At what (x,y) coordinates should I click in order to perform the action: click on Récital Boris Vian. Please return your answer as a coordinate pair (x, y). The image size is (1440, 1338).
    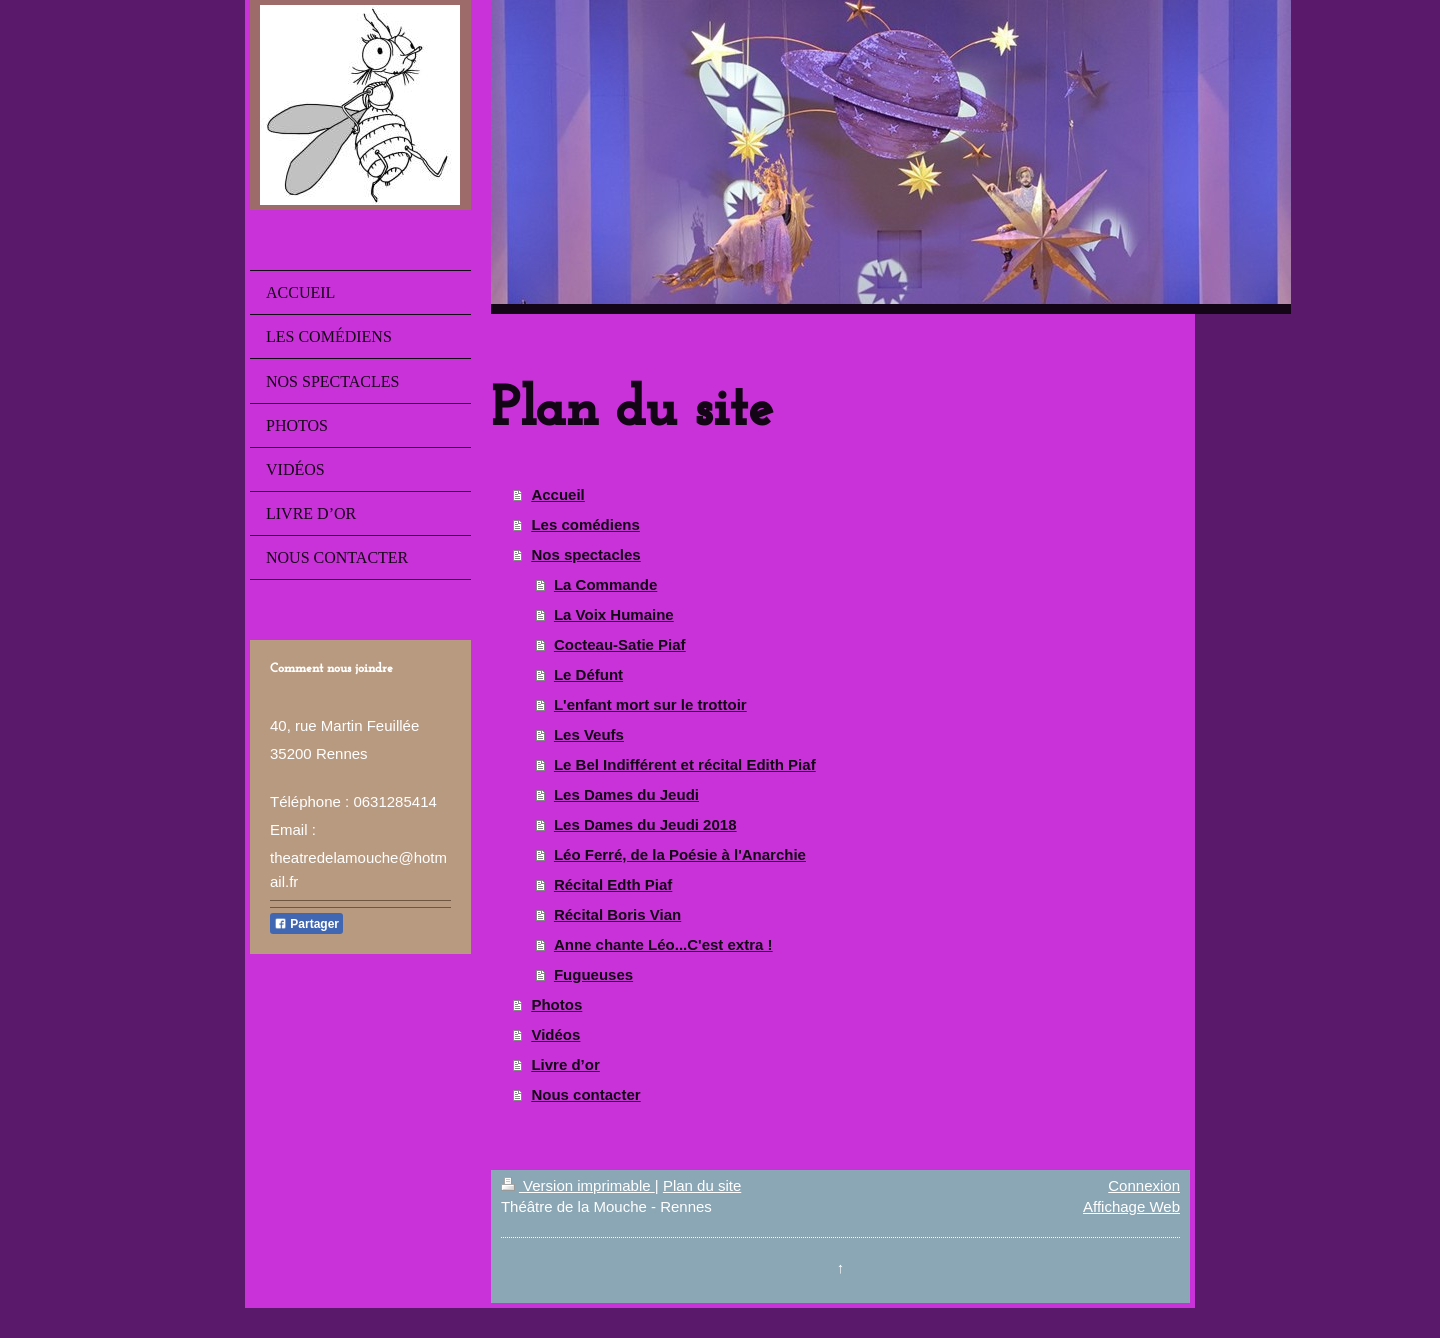
    Looking at the image, I should click on (617, 914).